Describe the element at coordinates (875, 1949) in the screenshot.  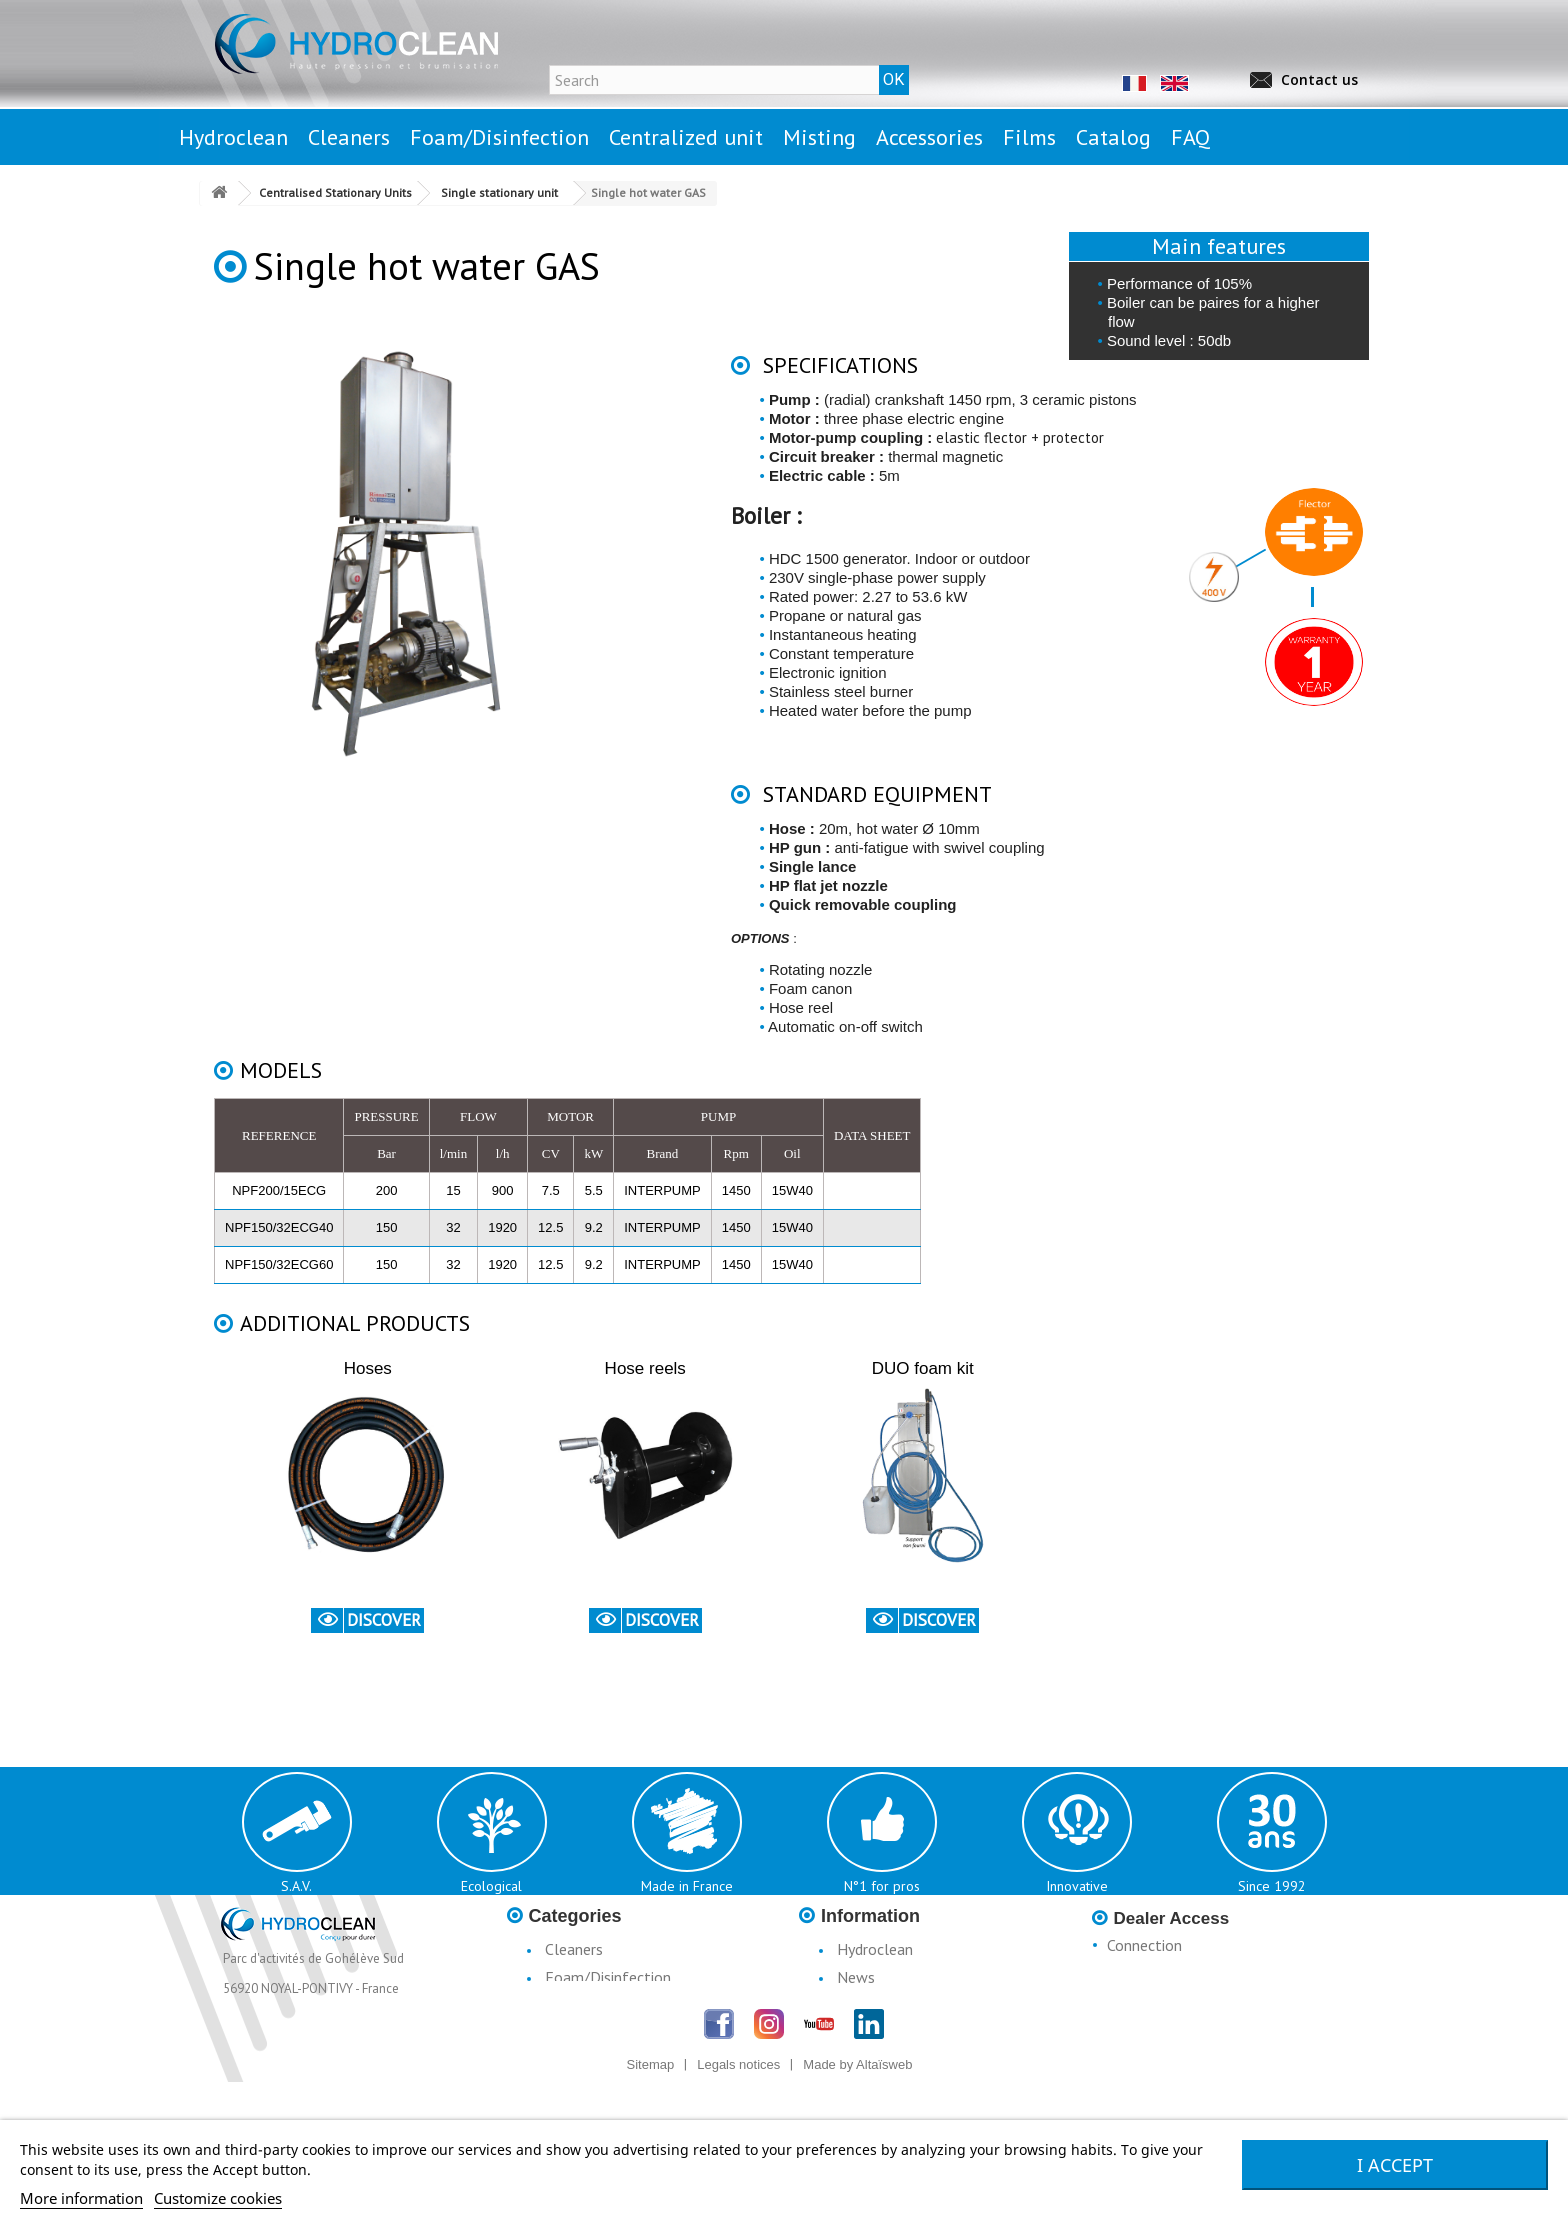
I see `Hydroclean` at that location.